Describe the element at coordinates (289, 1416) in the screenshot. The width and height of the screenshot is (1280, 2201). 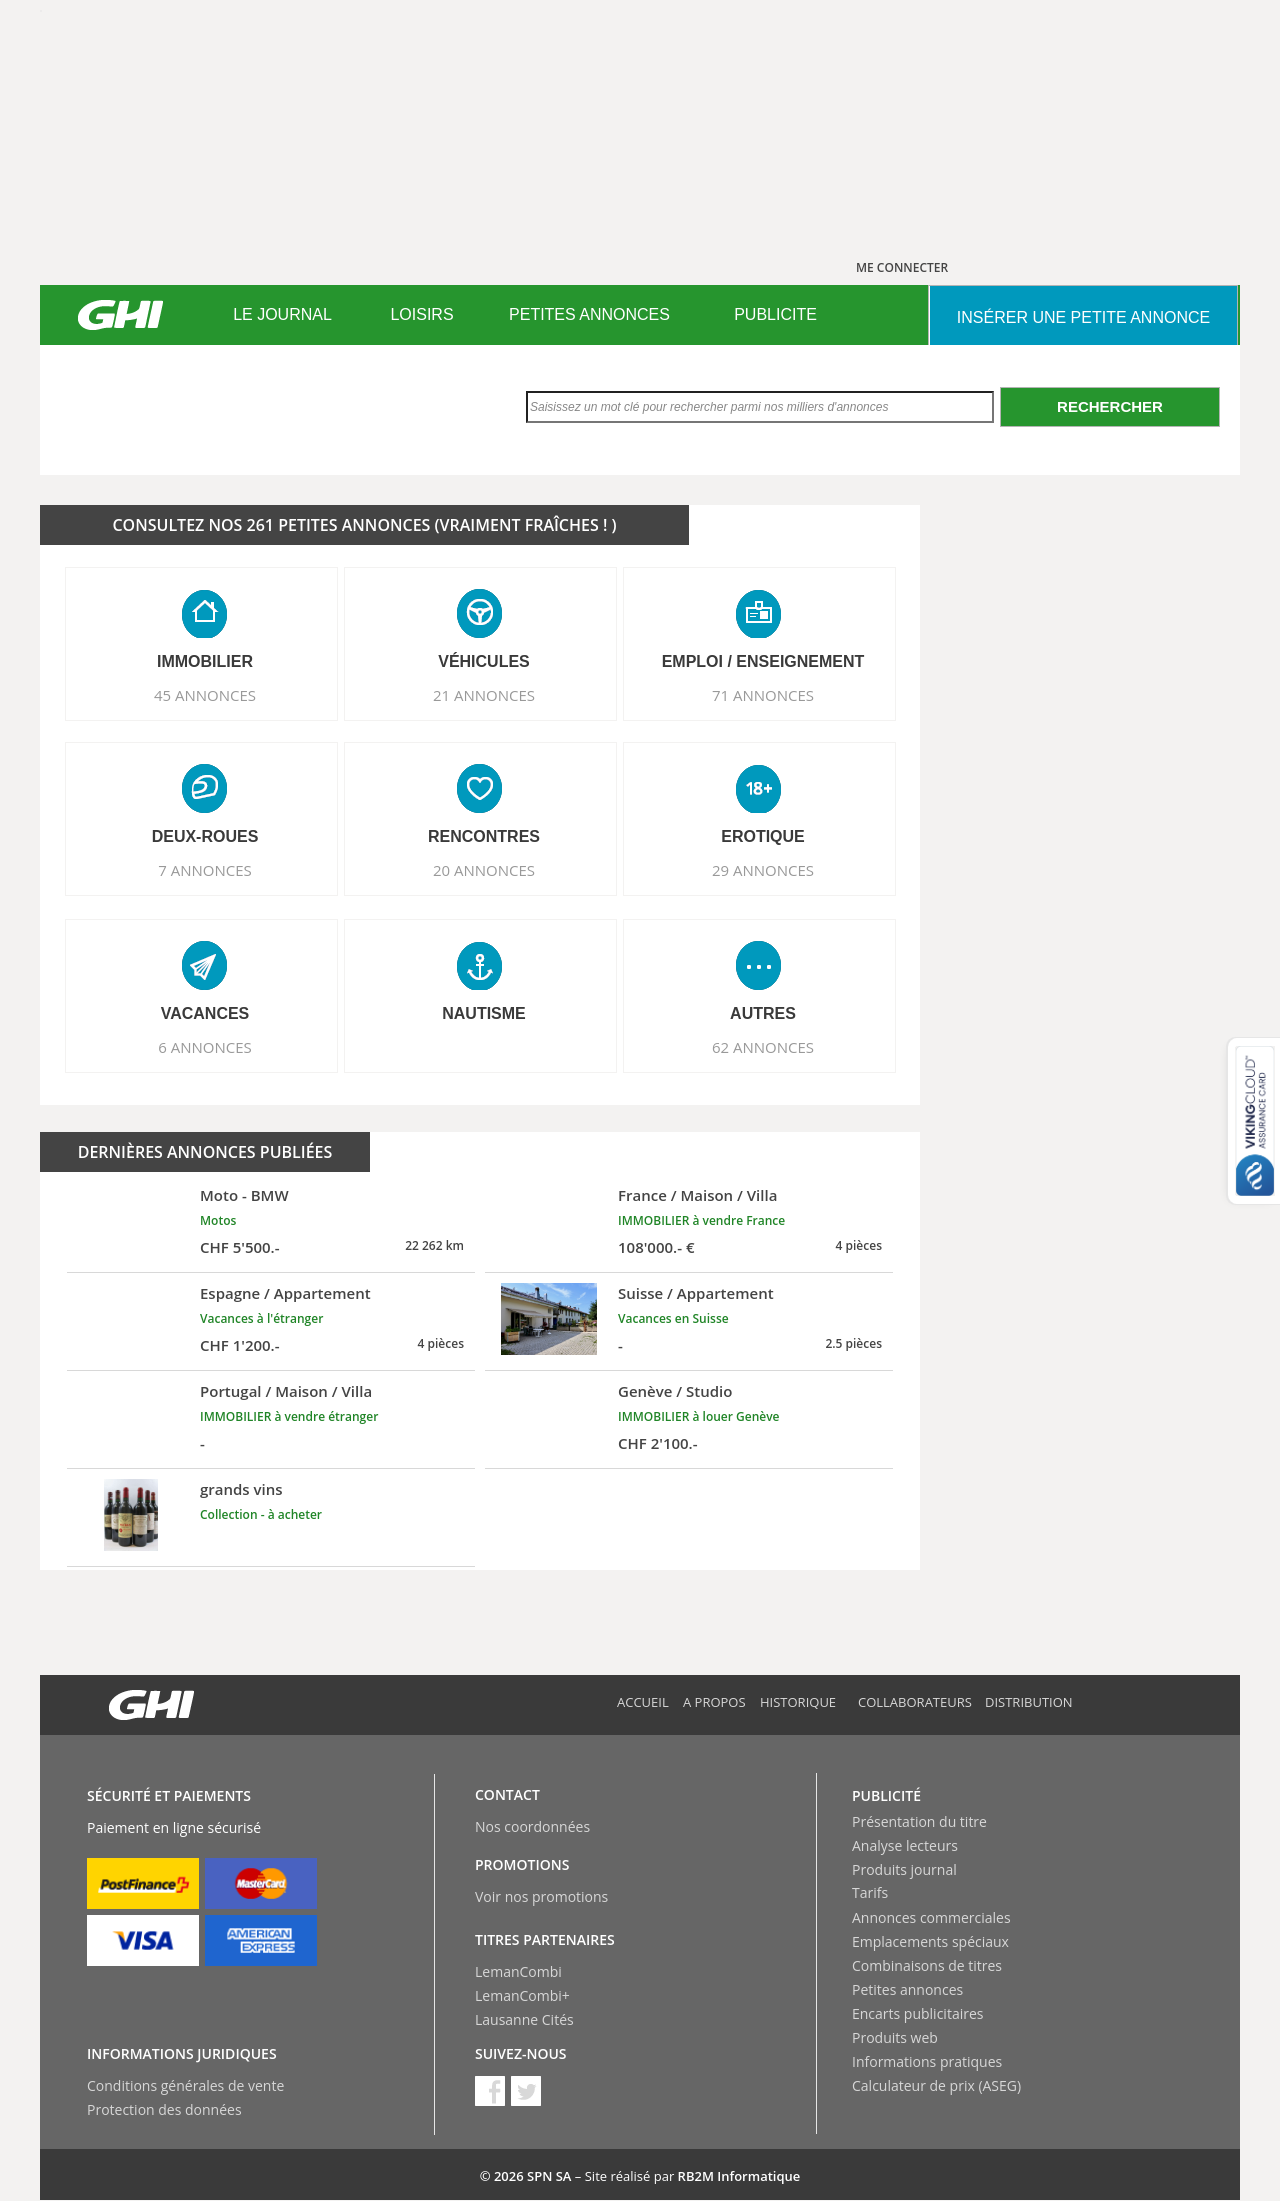
I see `IMMOBILIER à vendre étranger` at that location.